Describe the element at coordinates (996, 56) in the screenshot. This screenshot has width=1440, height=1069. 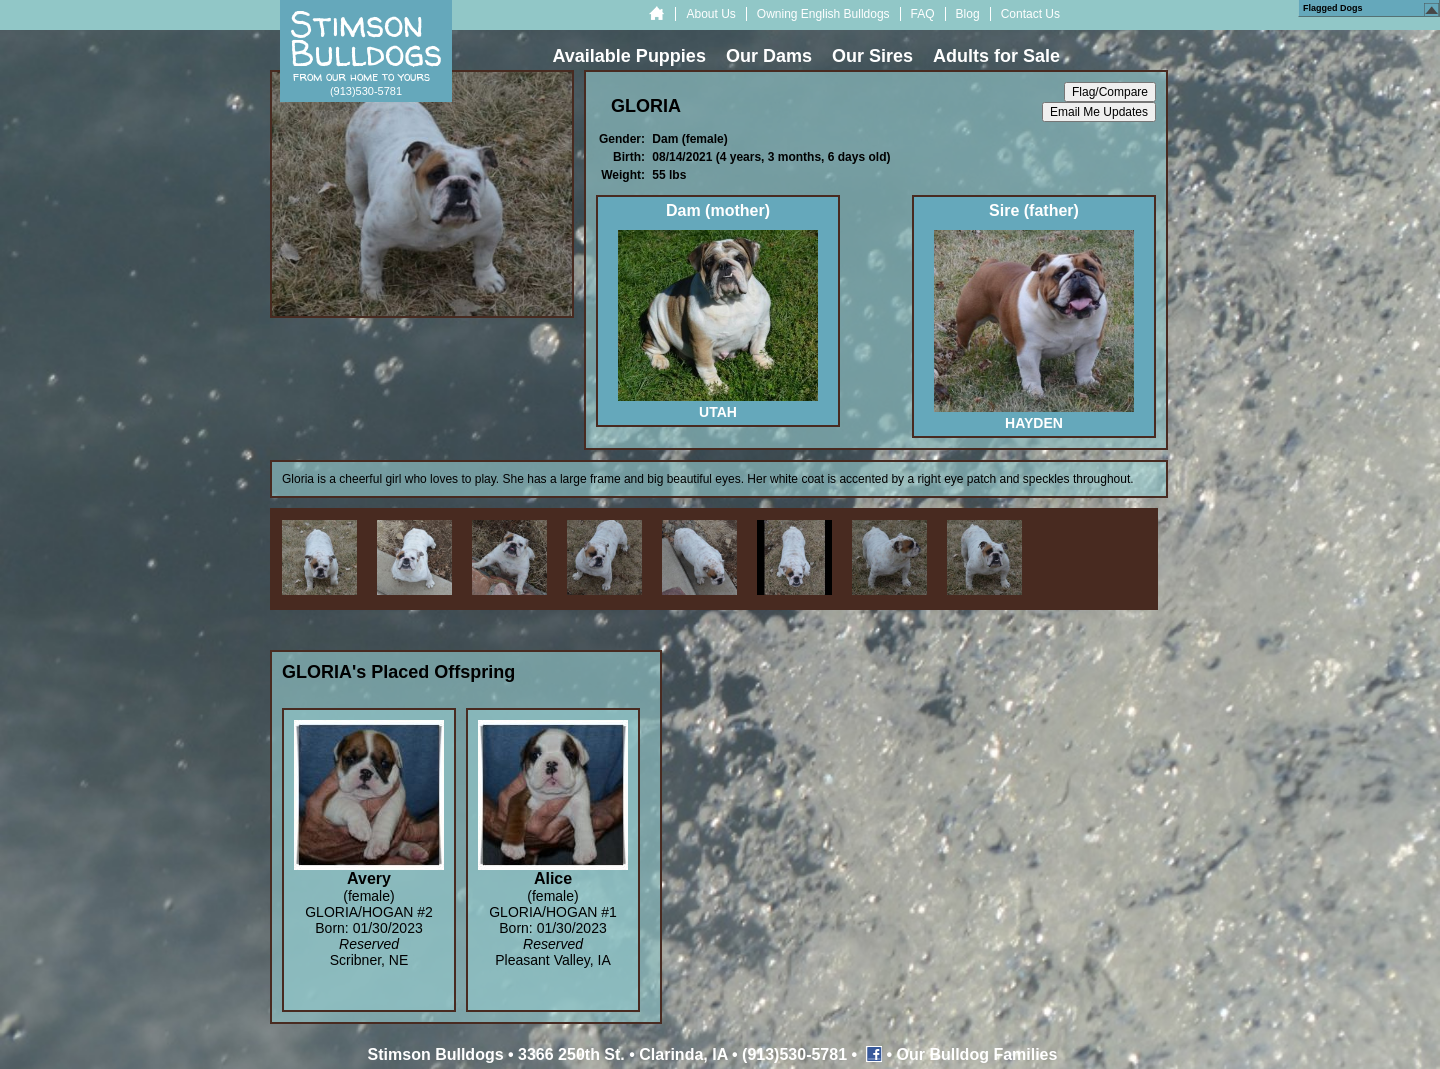
I see `Adults for Sale` at that location.